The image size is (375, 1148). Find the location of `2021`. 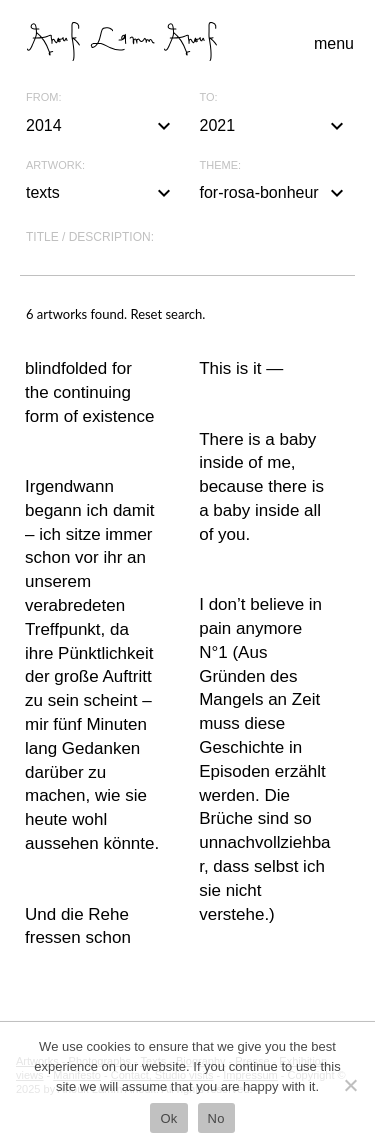

2021 is located at coordinates (275, 126).